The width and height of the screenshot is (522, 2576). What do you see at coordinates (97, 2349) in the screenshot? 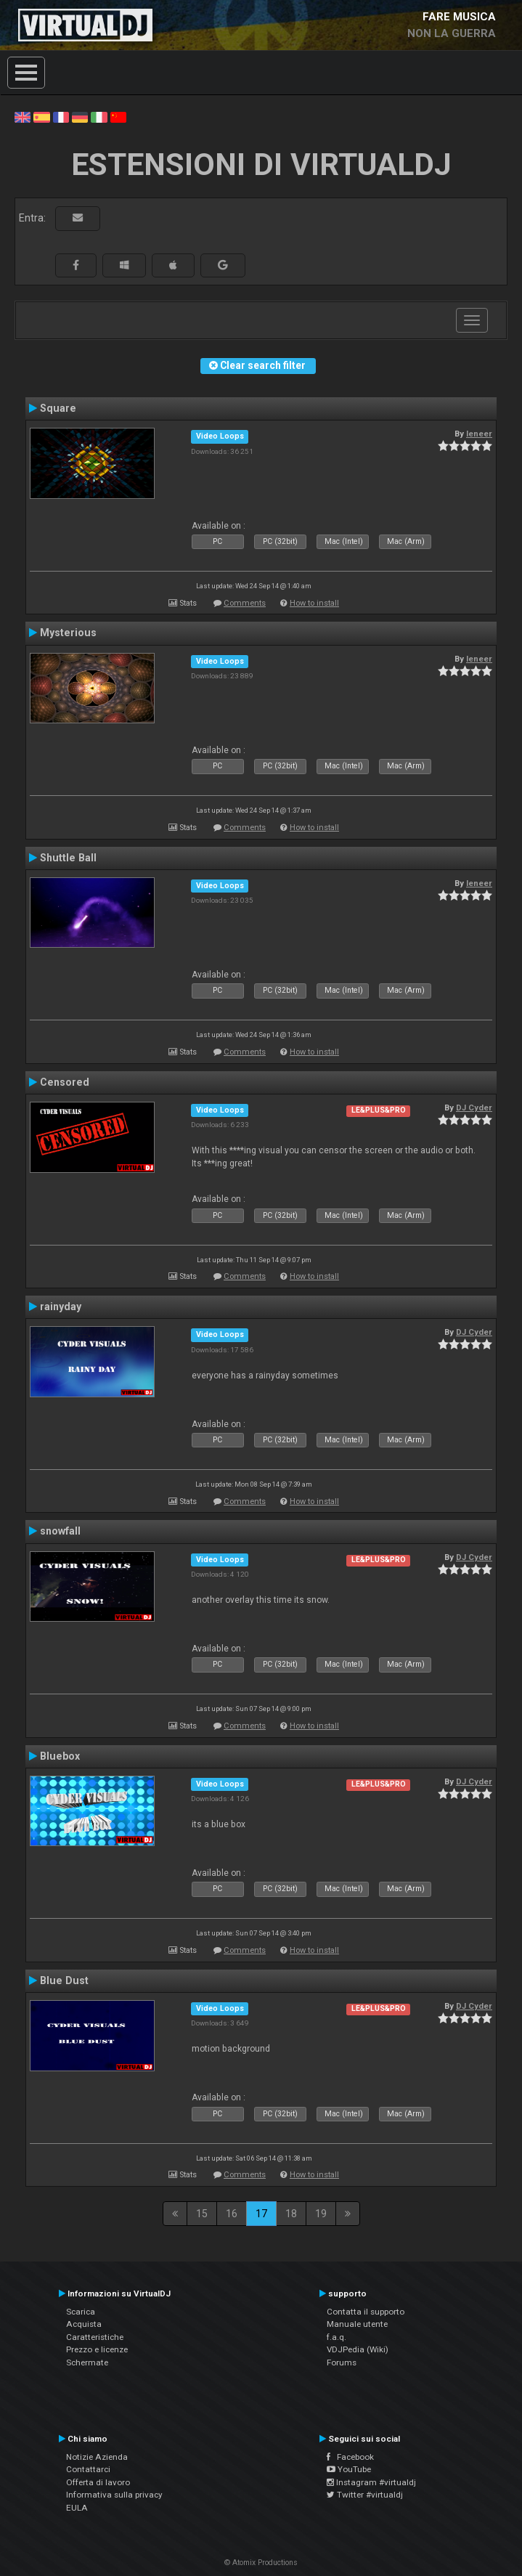
I see `Prezzo e licenze` at bounding box center [97, 2349].